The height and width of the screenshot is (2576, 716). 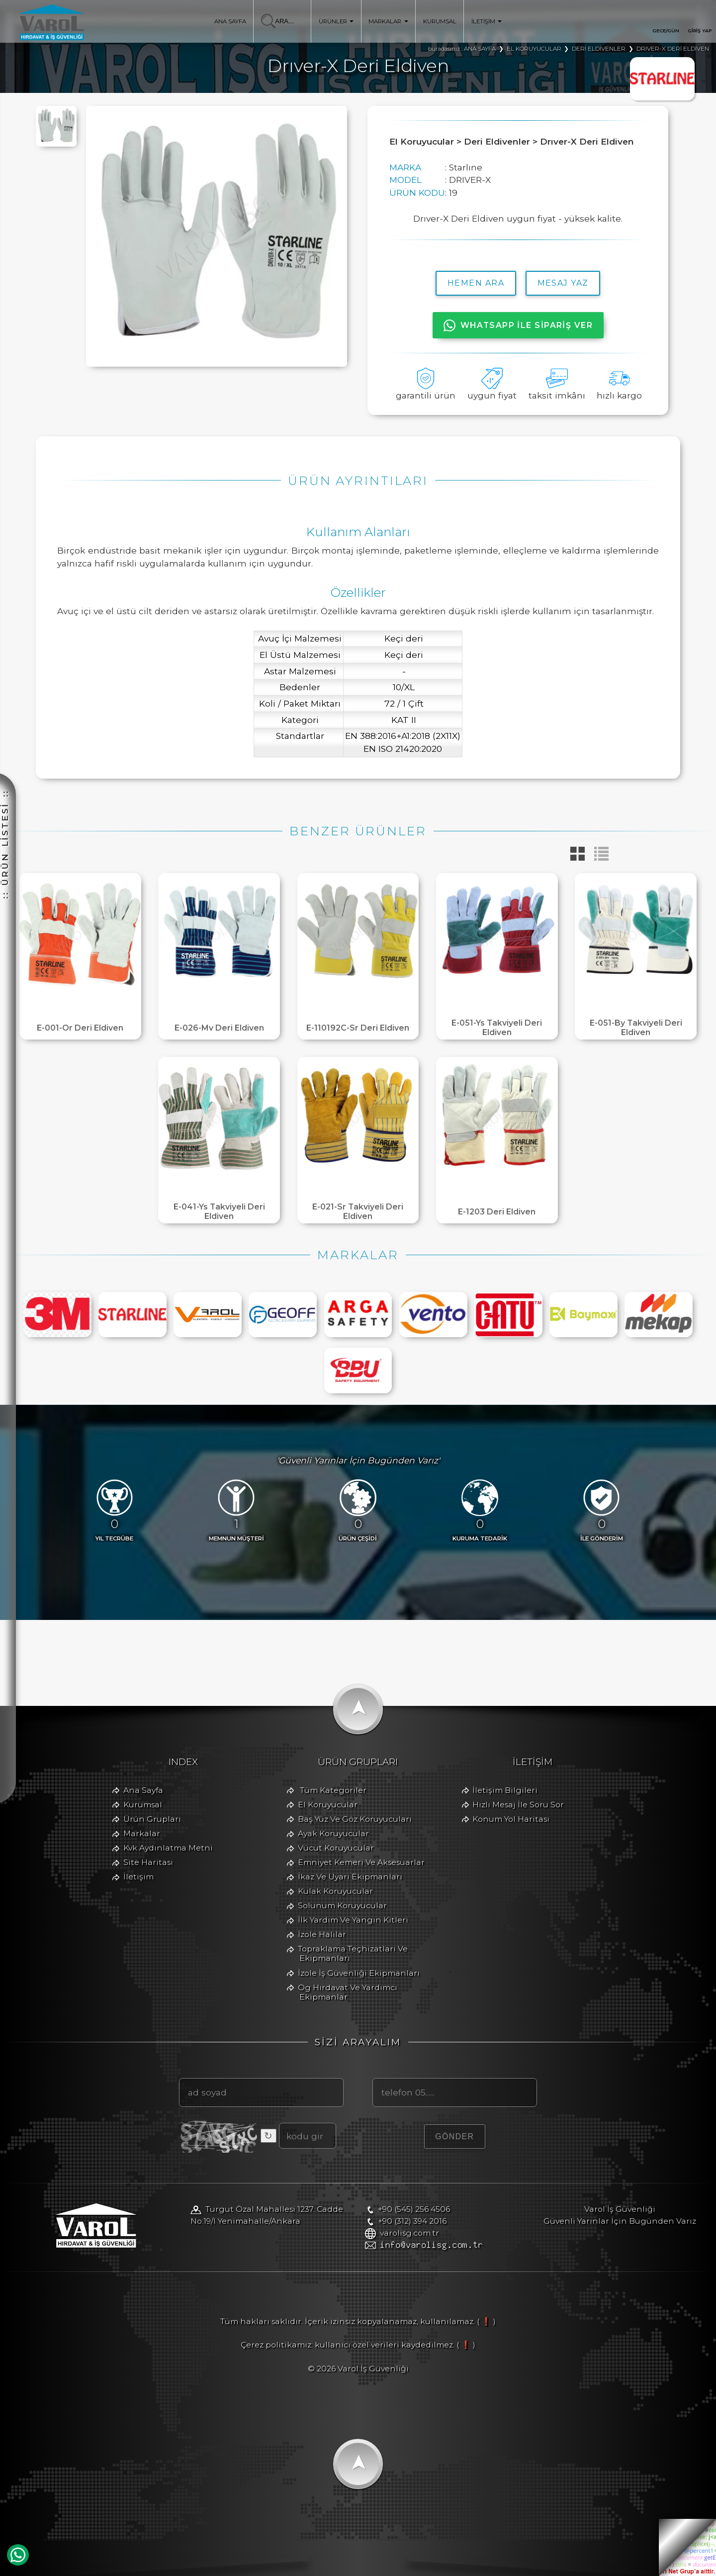 I want to click on Baş Yüz Ve Göz Koruyucuları, so click(x=355, y=1819).